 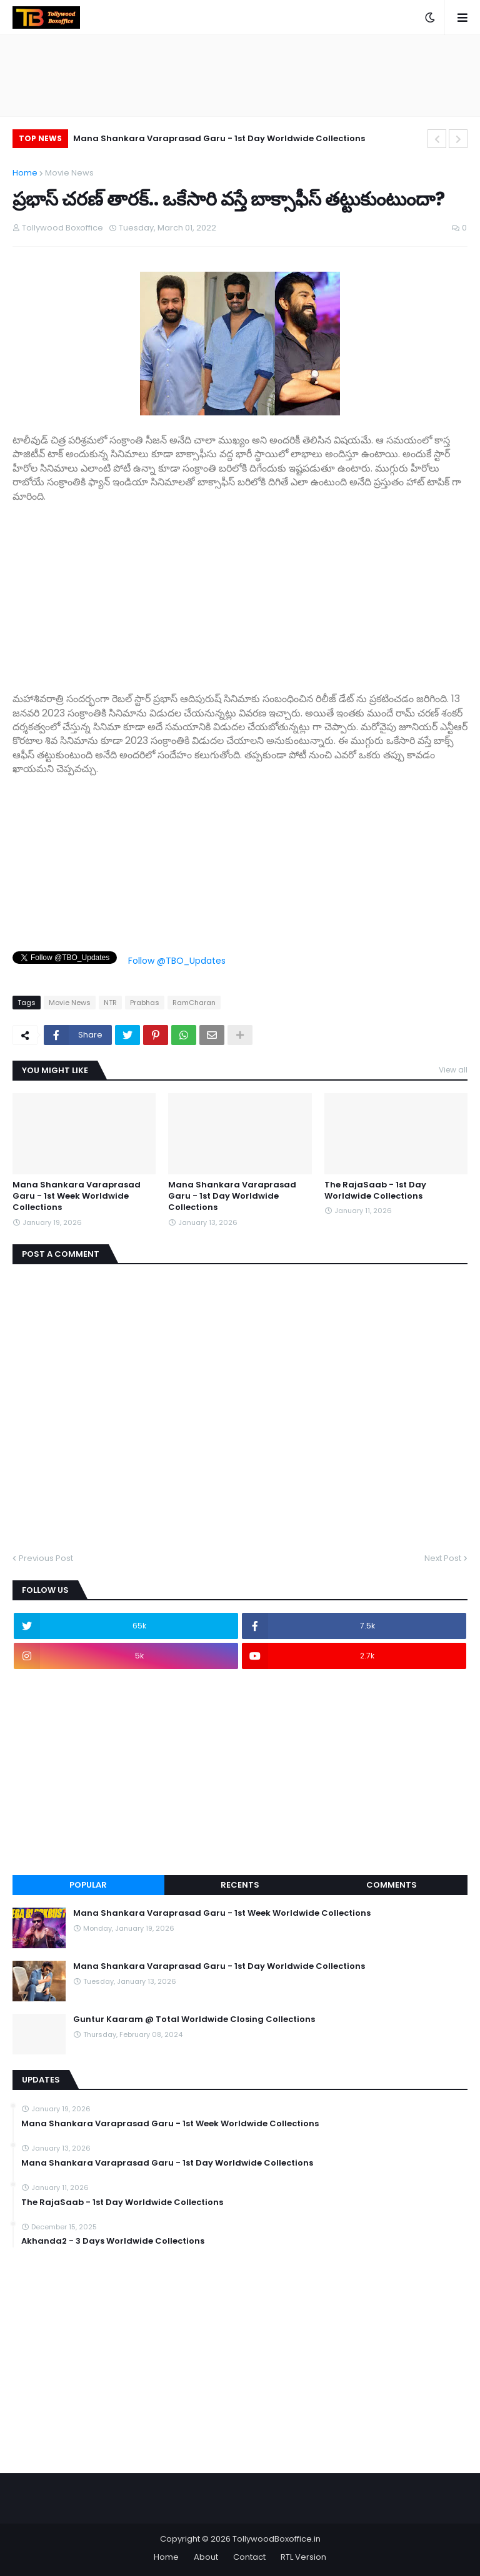 What do you see at coordinates (453, 1069) in the screenshot?
I see `View all` at bounding box center [453, 1069].